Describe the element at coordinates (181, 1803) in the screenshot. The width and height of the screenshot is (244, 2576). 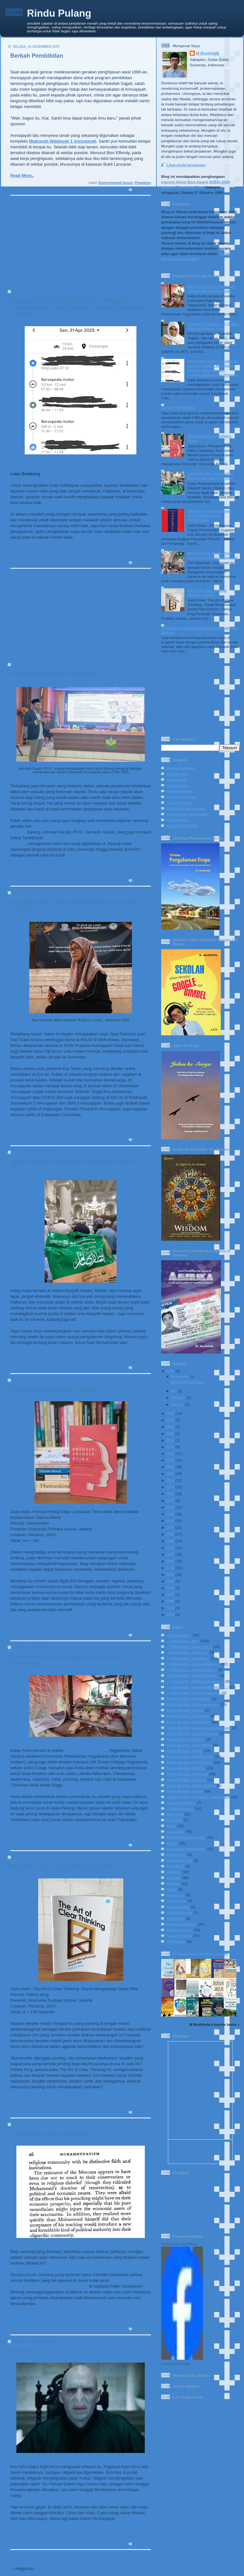
I see `Celestial Bodies` at that location.